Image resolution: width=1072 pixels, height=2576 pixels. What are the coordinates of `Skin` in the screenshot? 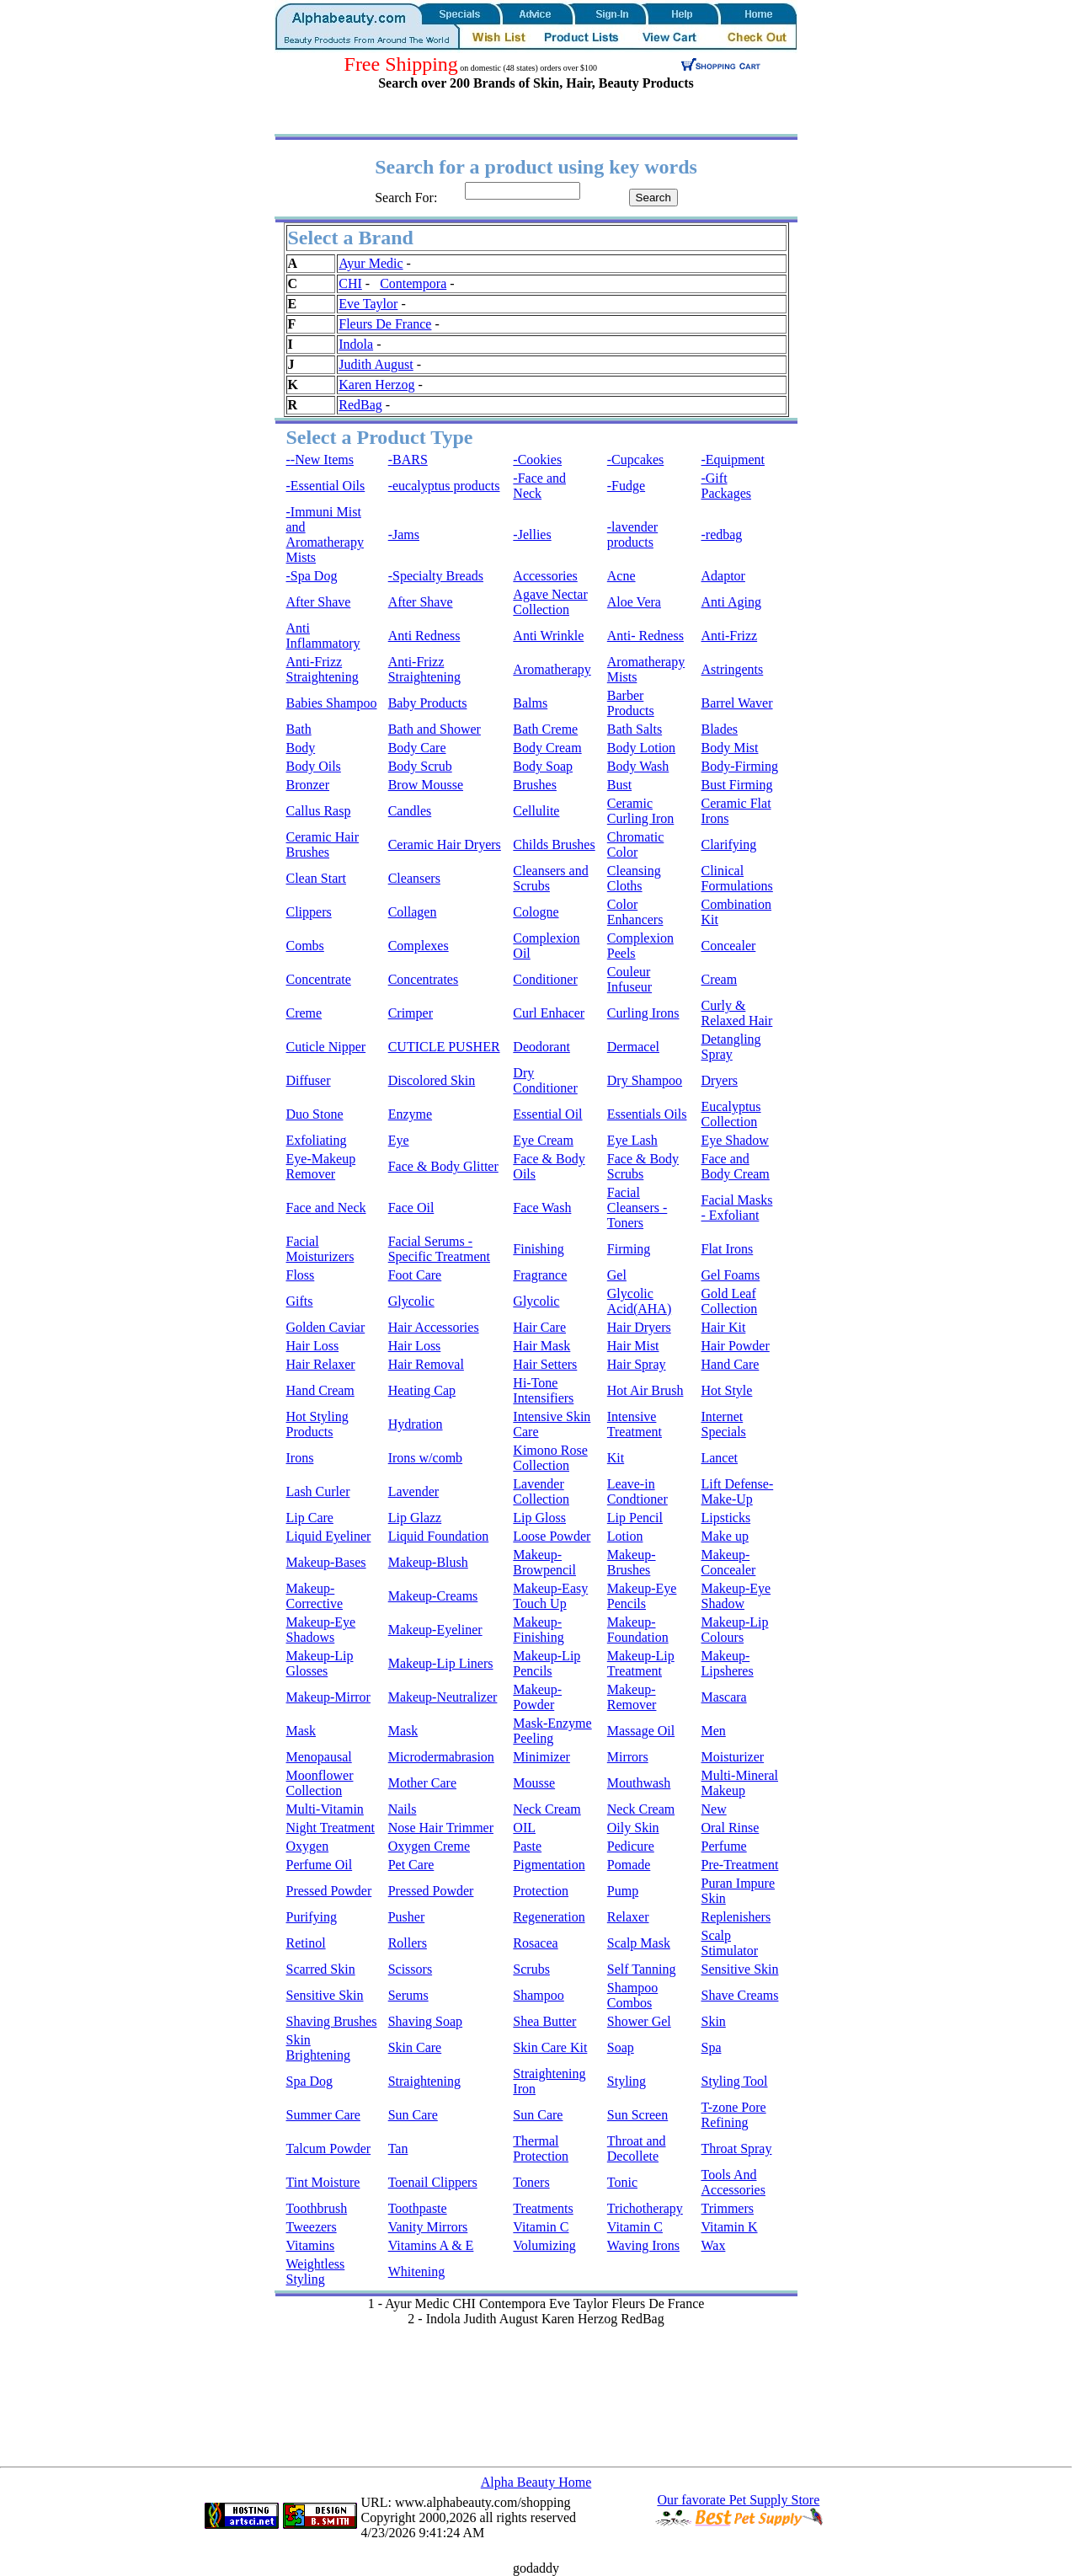 It's located at (713, 2021).